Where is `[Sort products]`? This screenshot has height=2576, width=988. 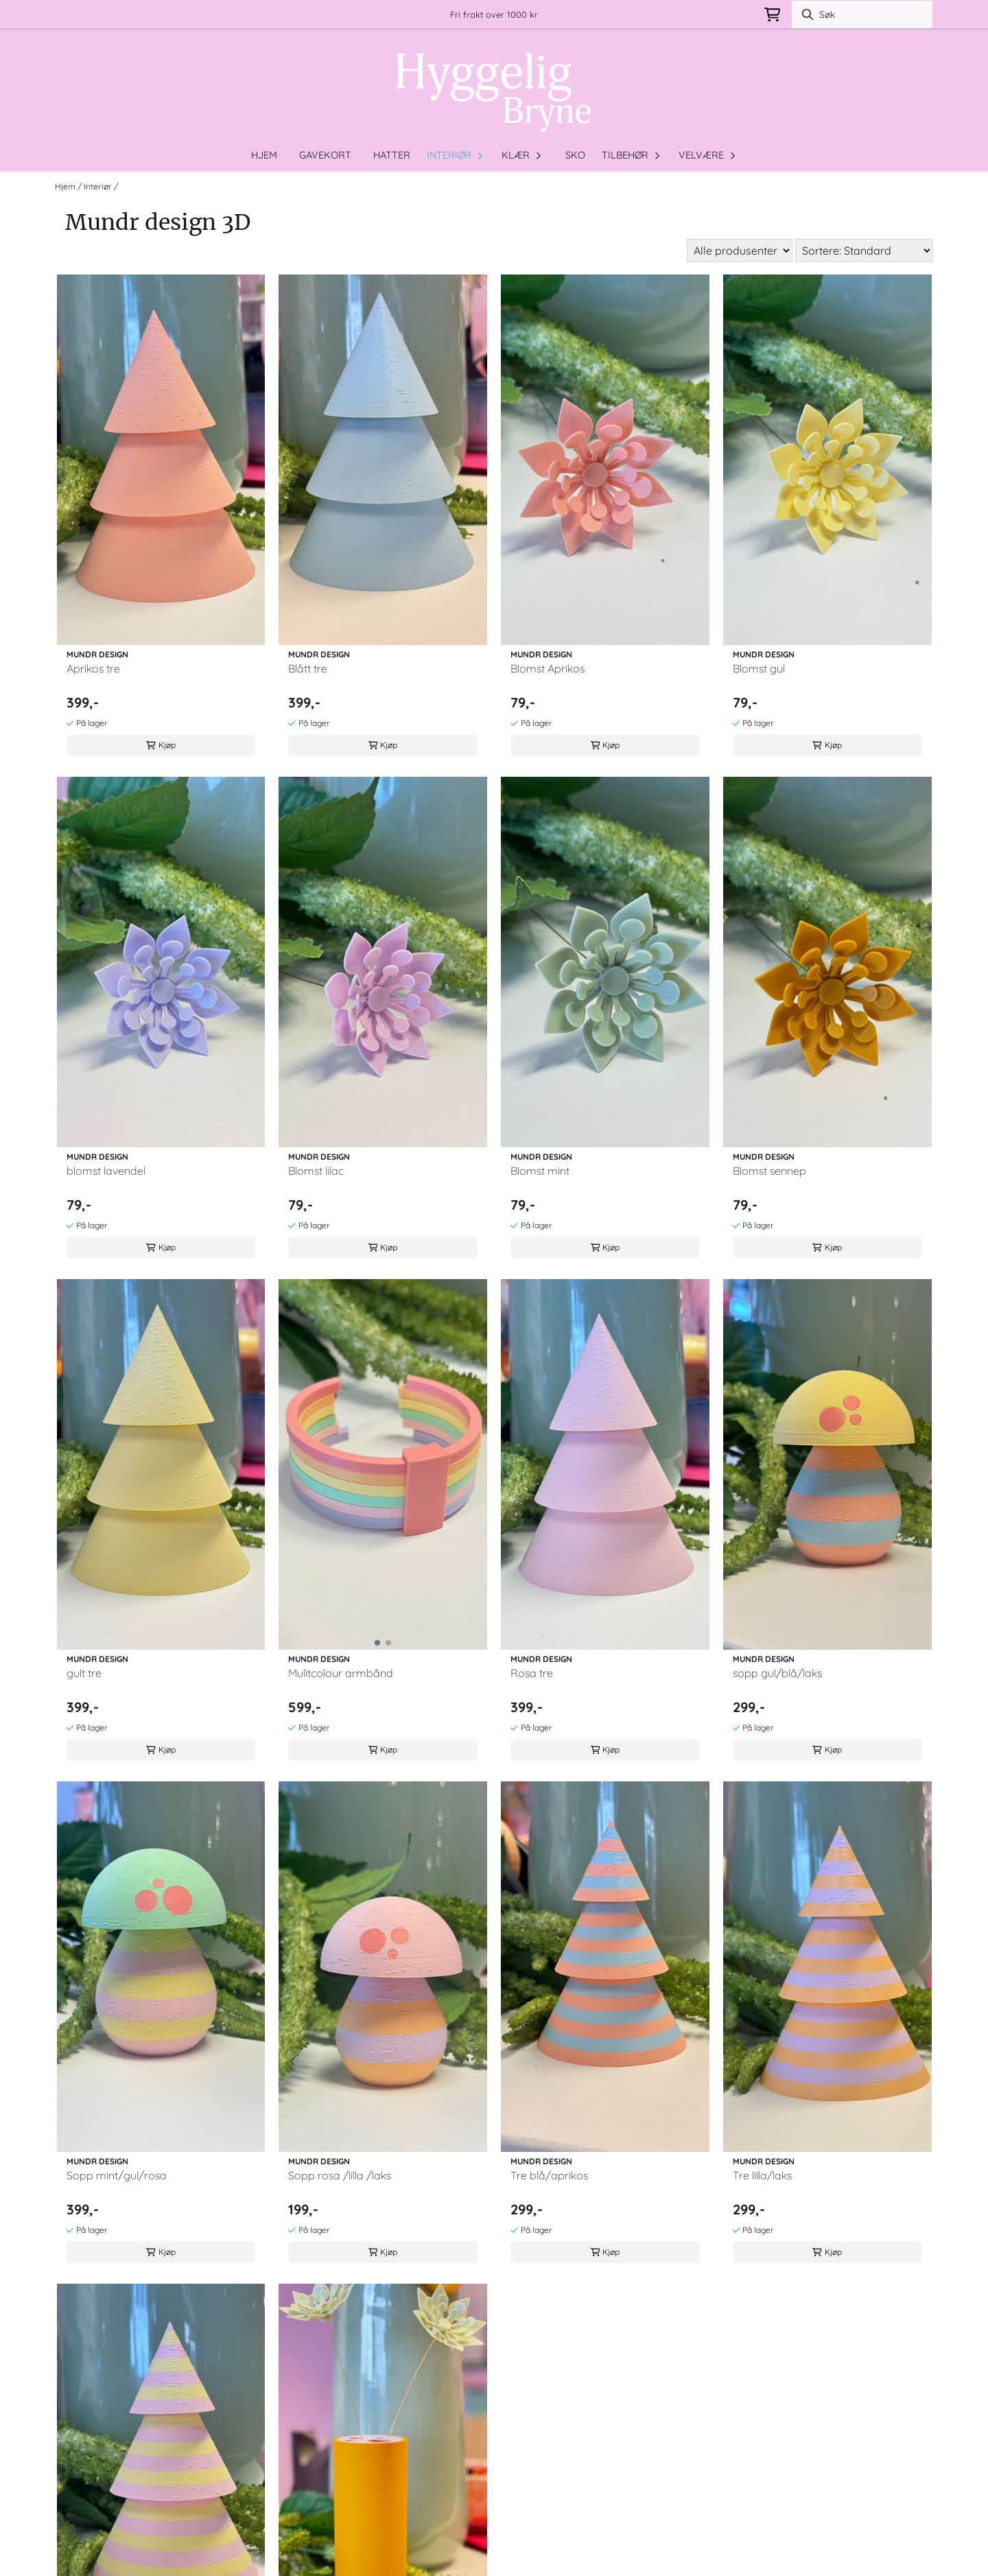 [Sort products] is located at coordinates (864, 250).